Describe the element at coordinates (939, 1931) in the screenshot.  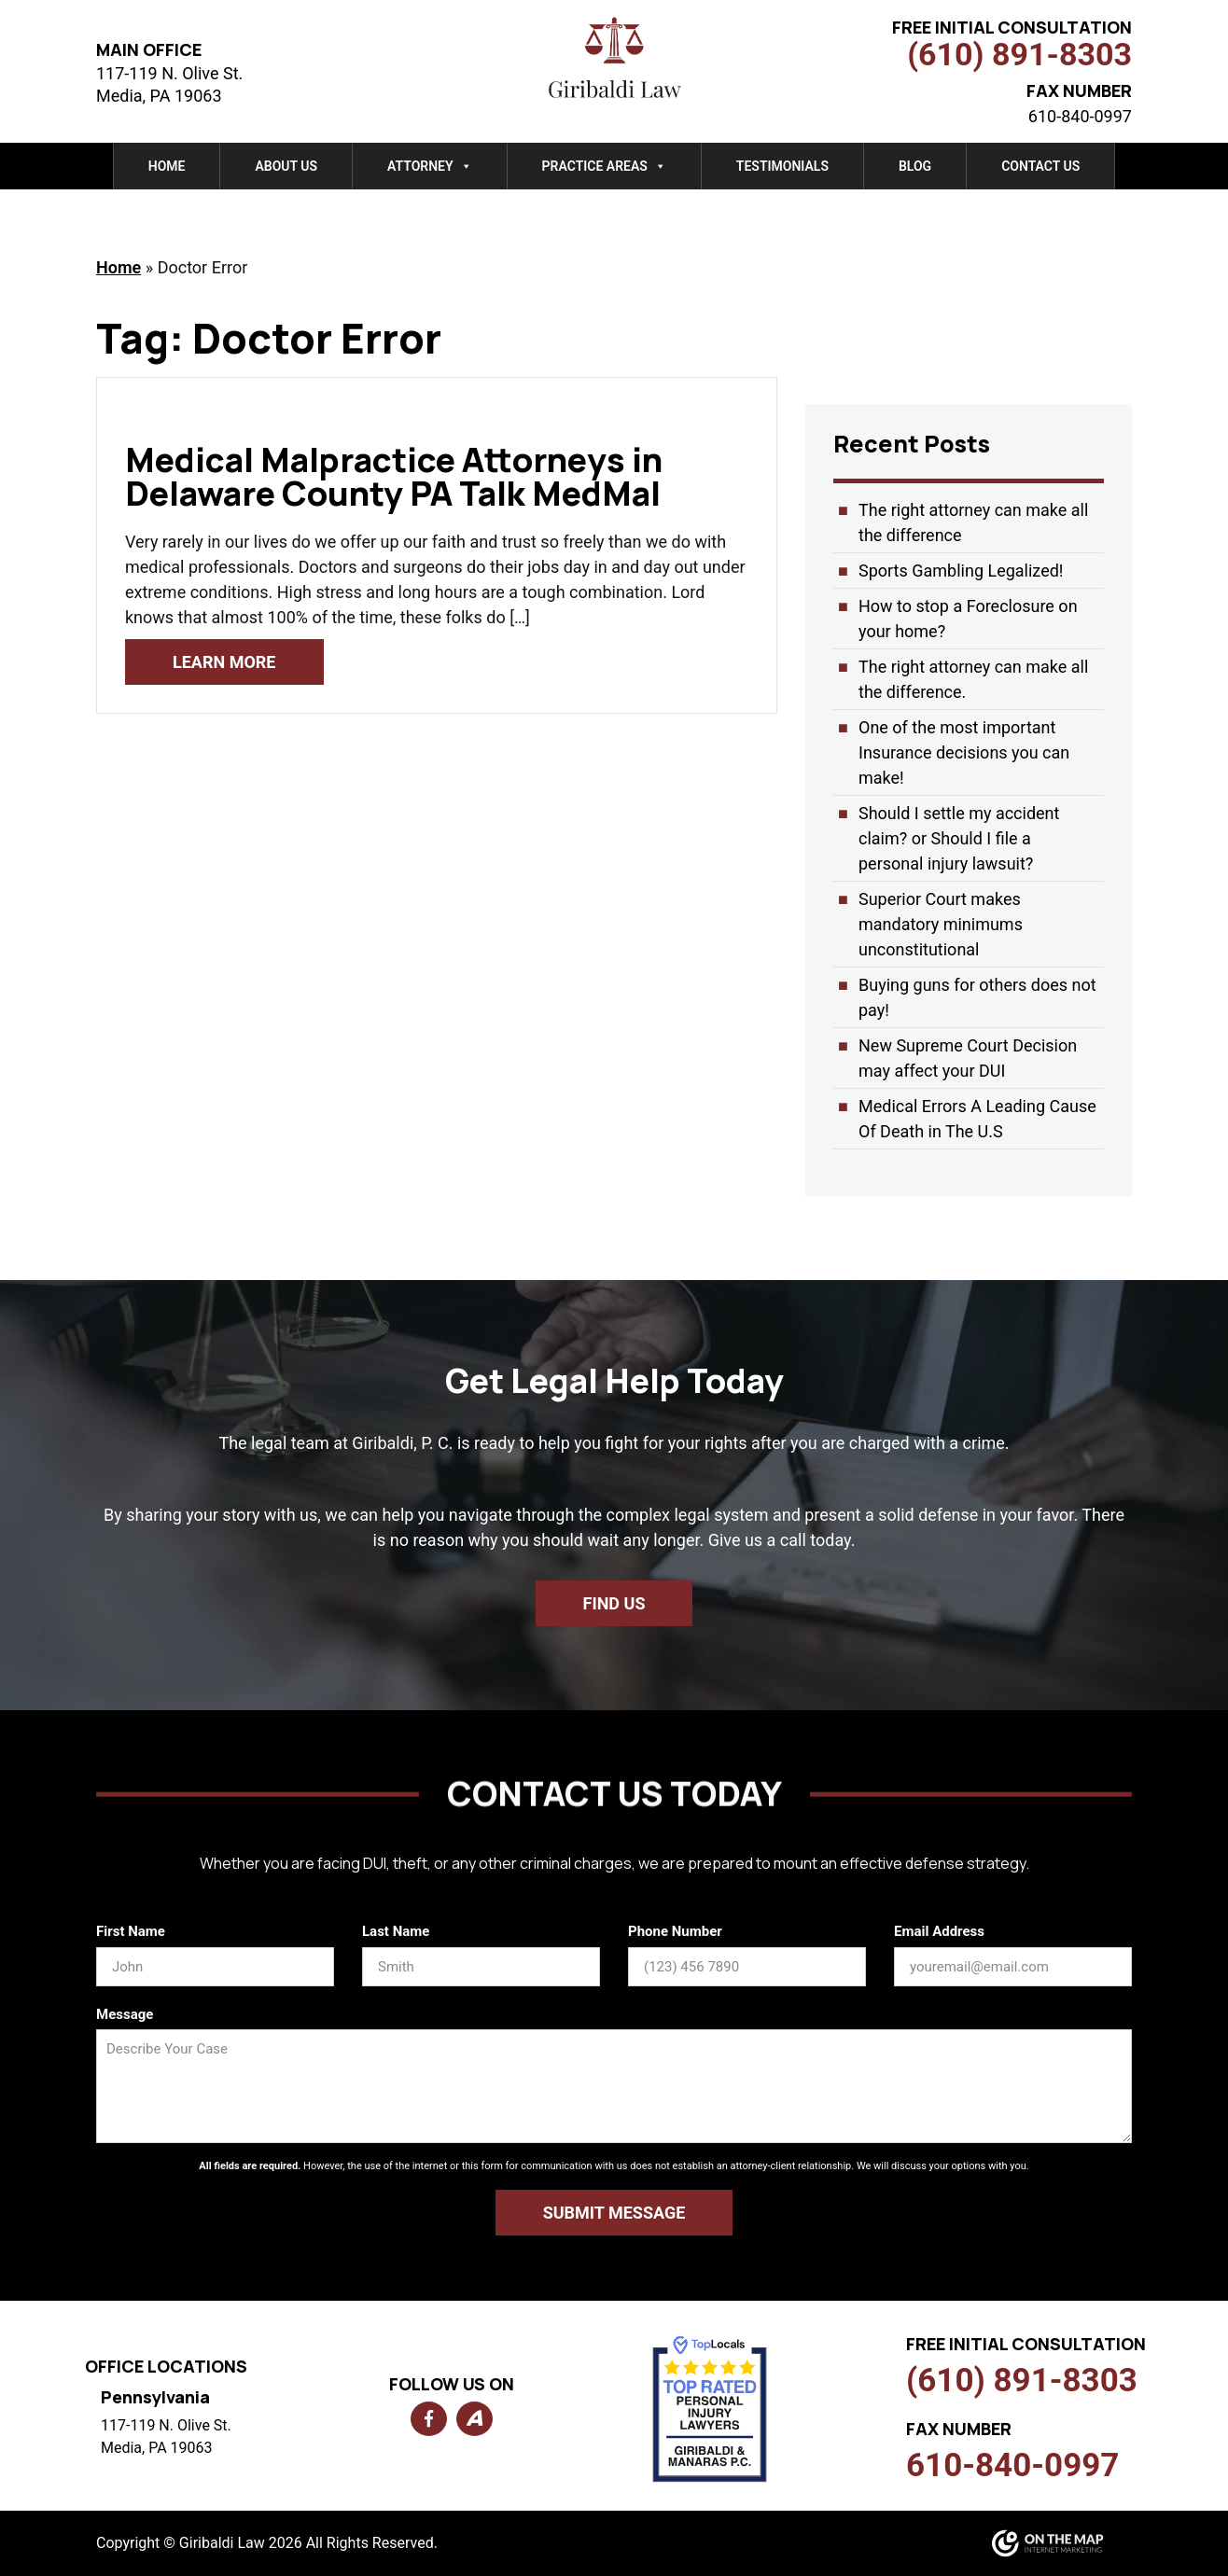
I see `Email Address` at that location.